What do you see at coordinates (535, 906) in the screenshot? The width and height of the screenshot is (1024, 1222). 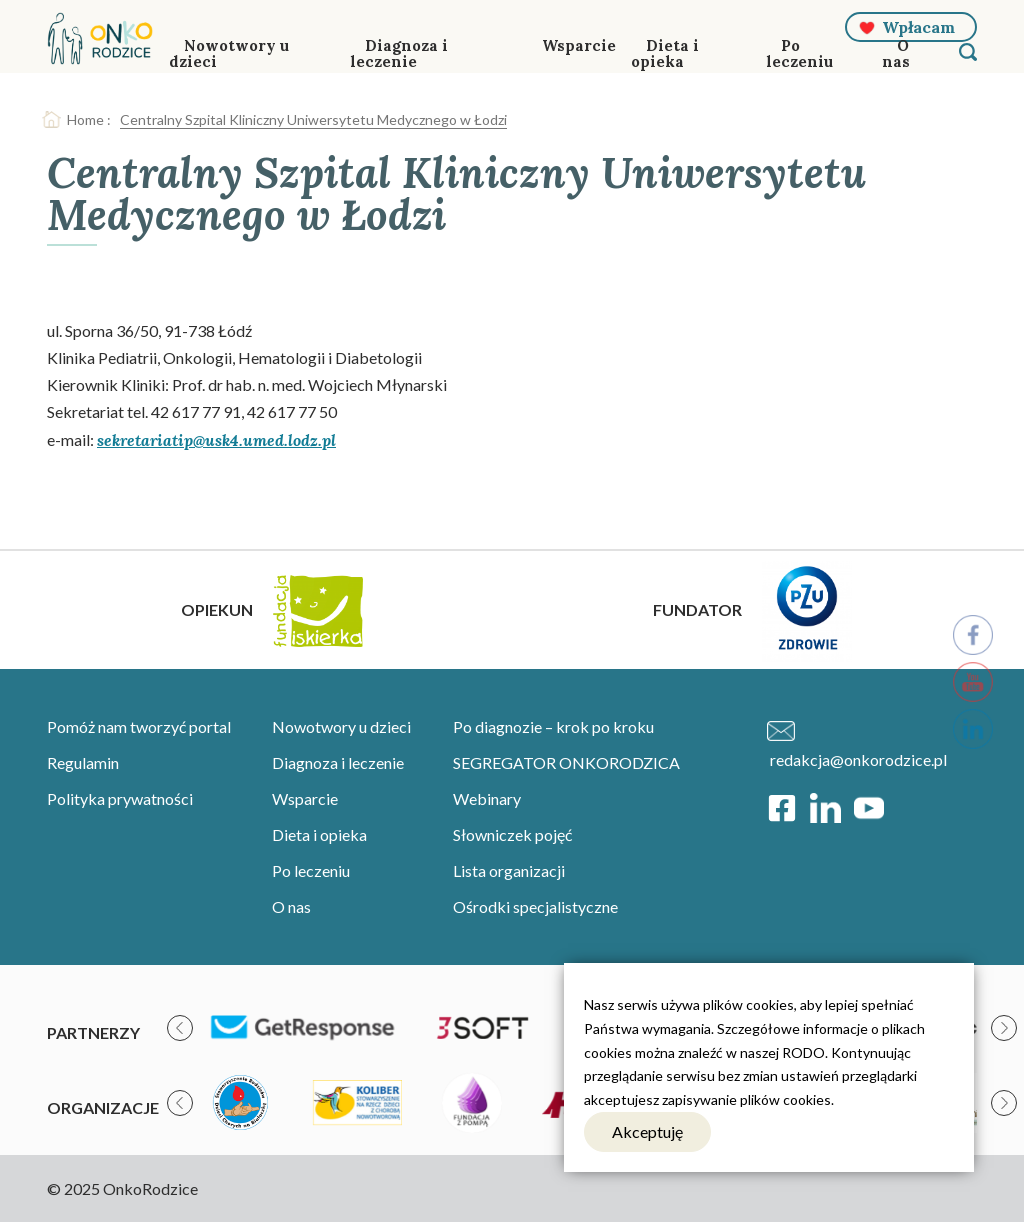 I see `Ośrodki specjalistyczne` at bounding box center [535, 906].